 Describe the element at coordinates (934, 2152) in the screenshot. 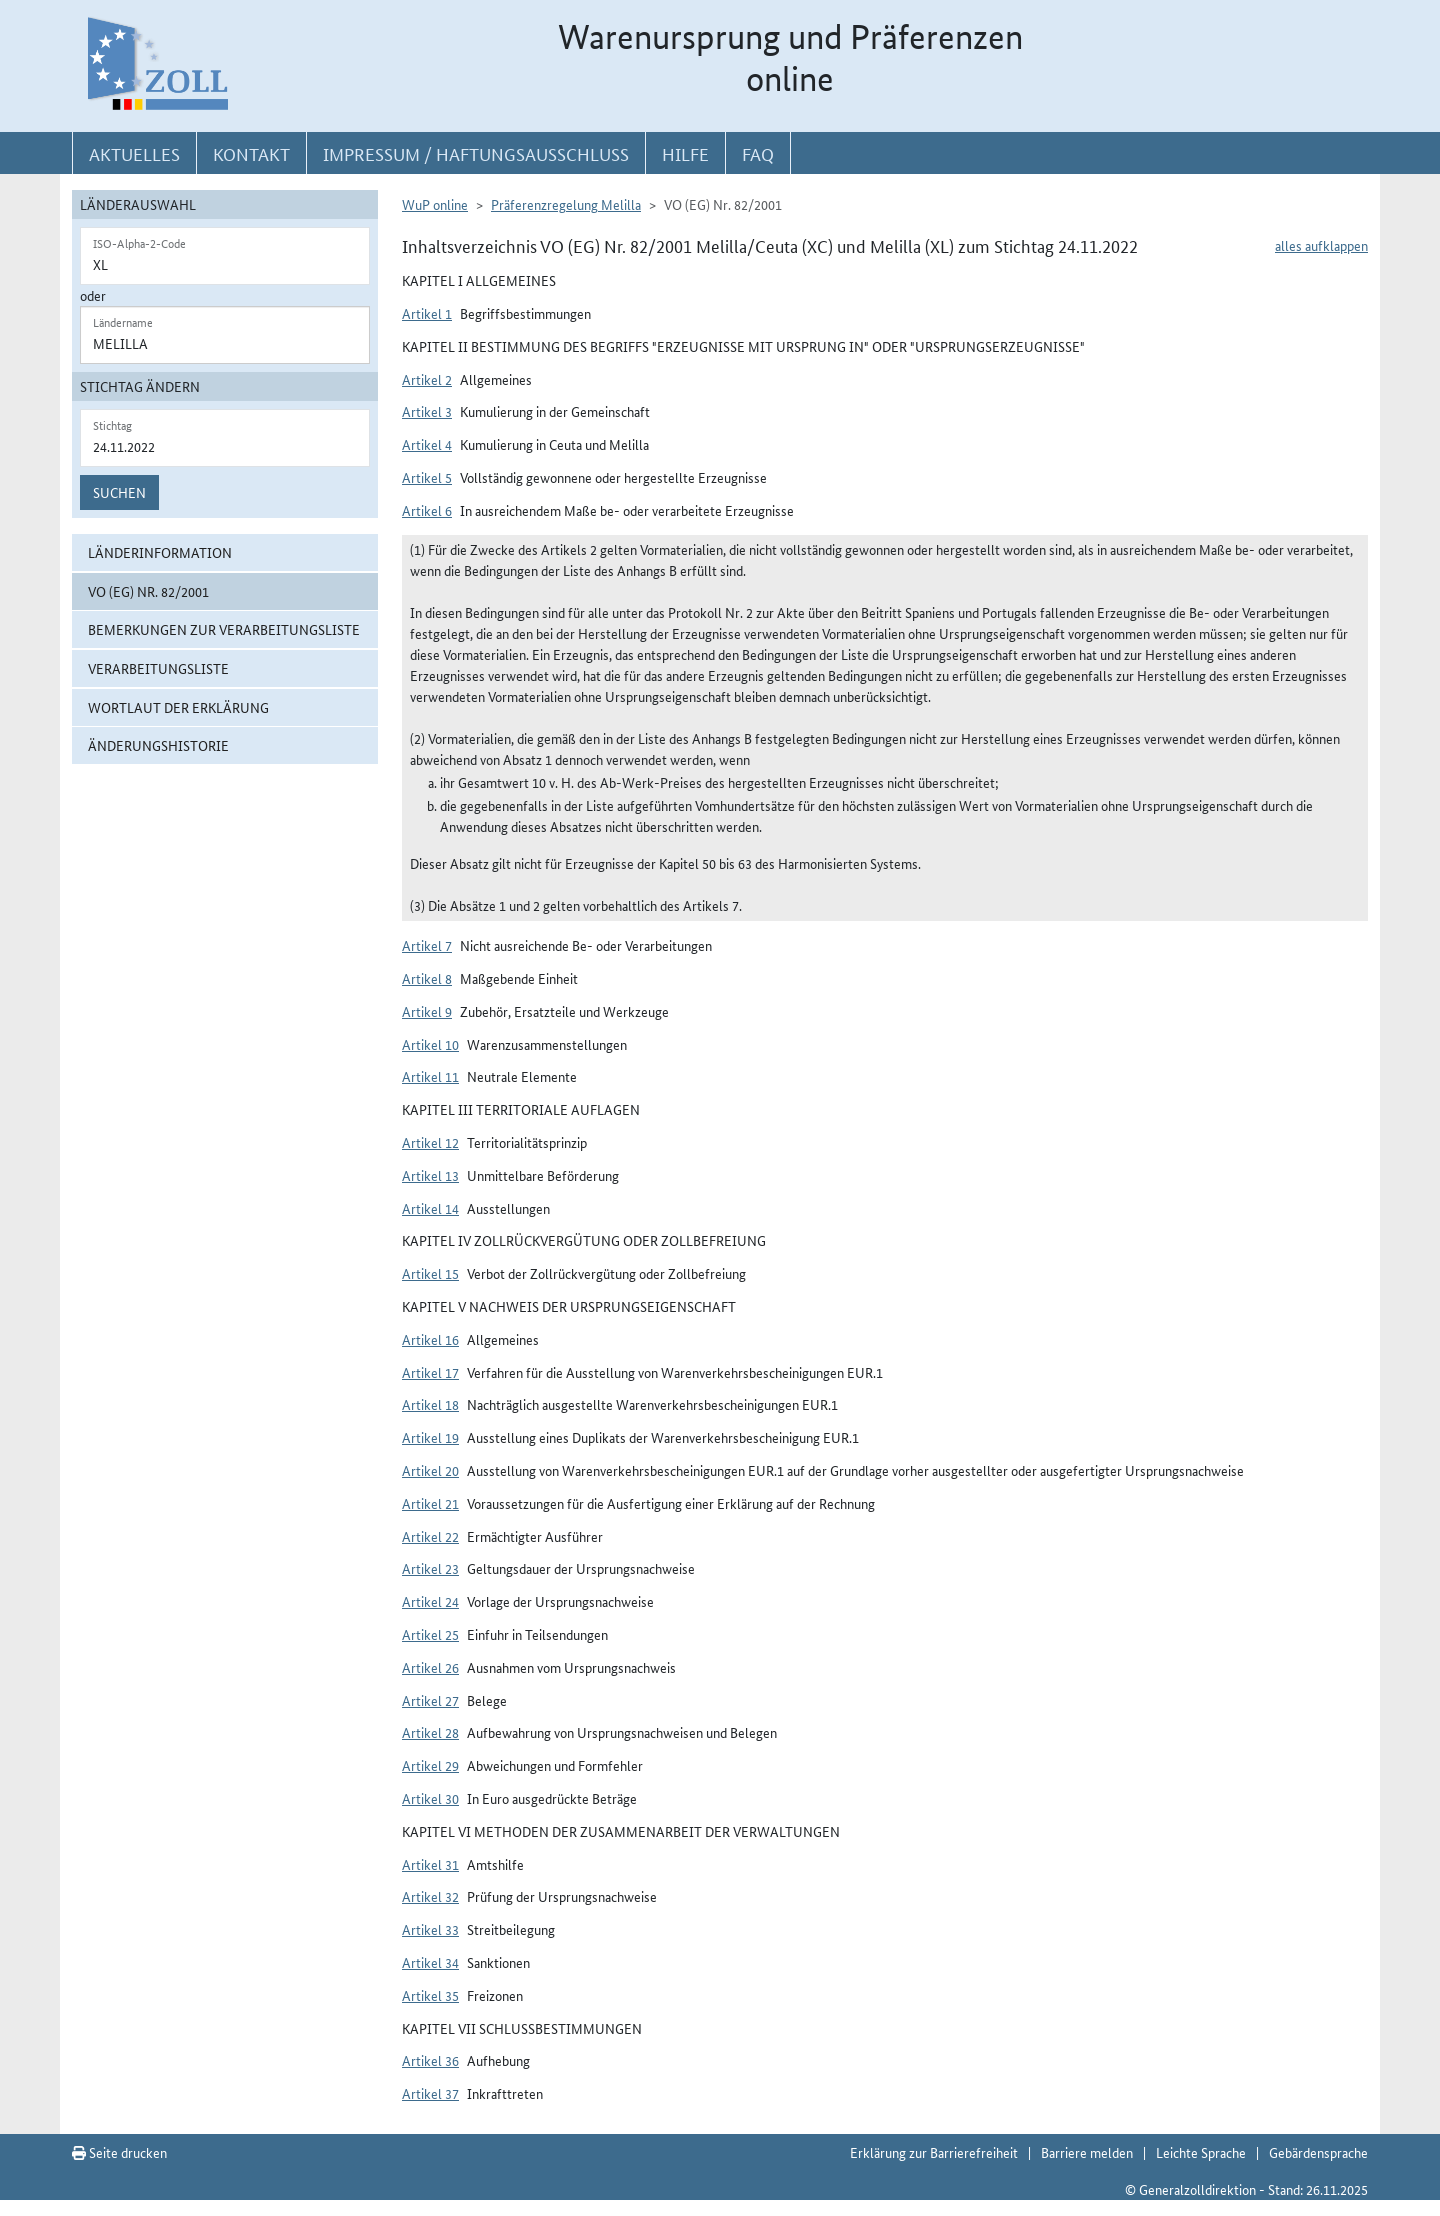

I see `Erklärung zur Barrierefreiheit` at that location.